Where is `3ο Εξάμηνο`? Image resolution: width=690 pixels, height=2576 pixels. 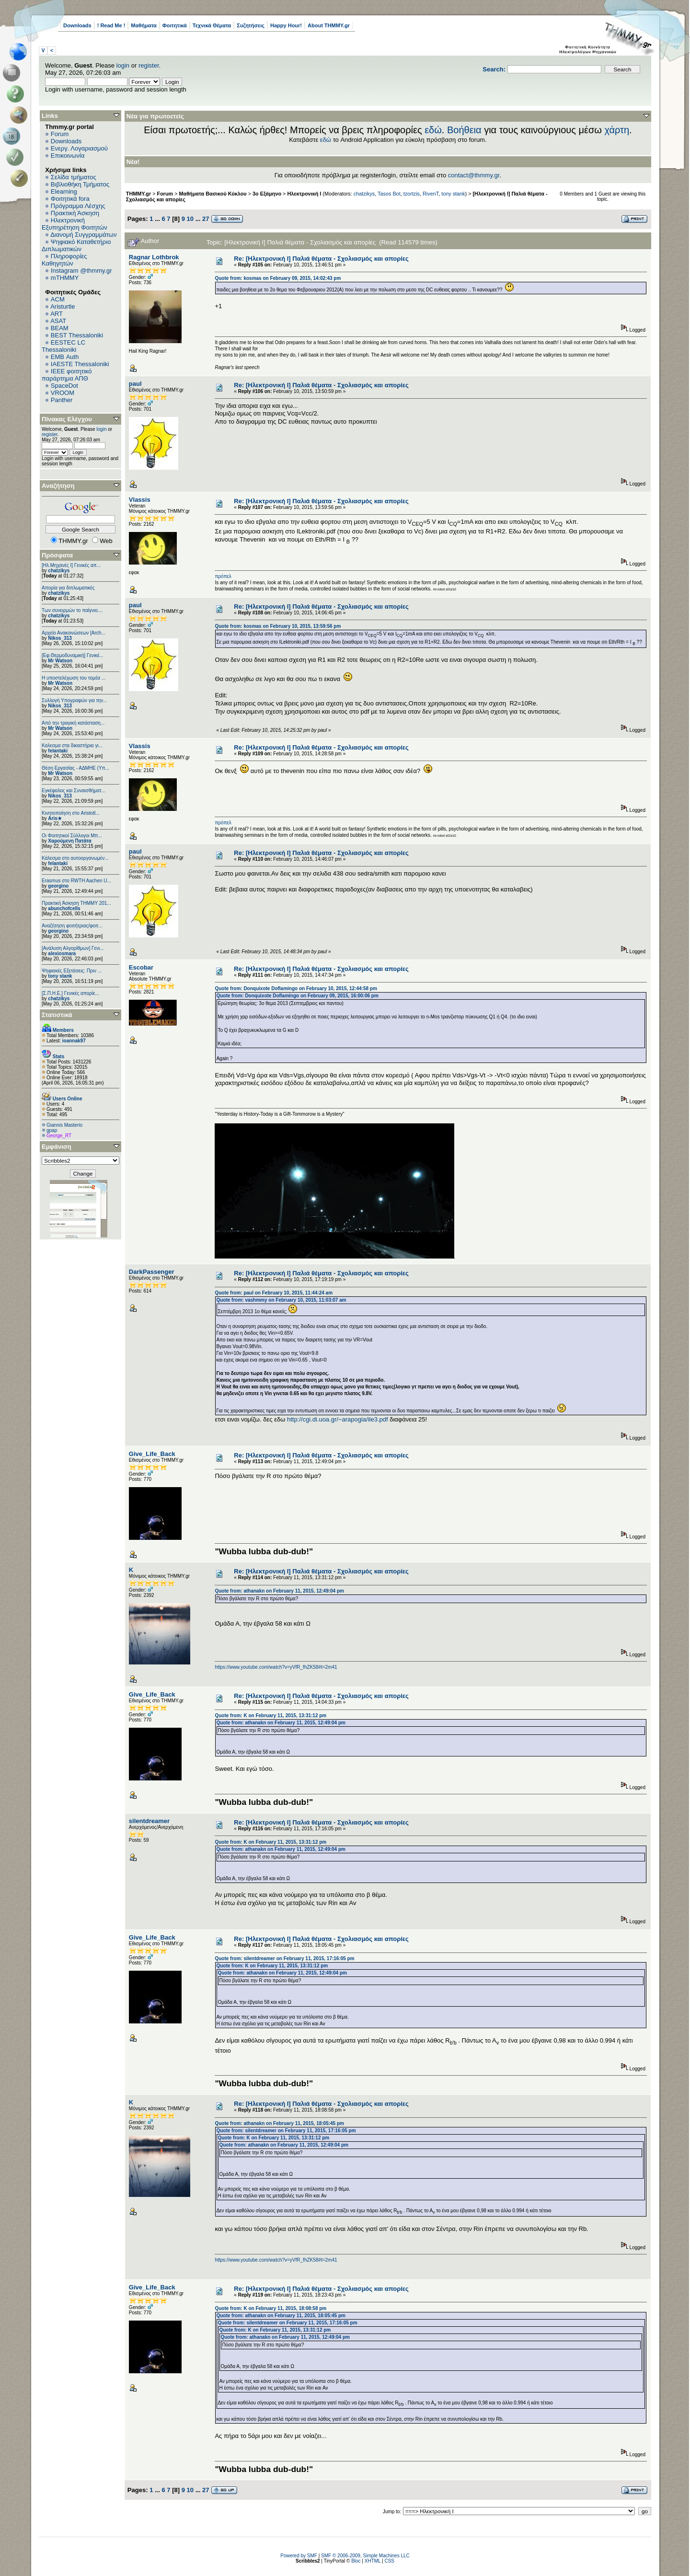 3ο Εξάμηνο is located at coordinates (267, 193).